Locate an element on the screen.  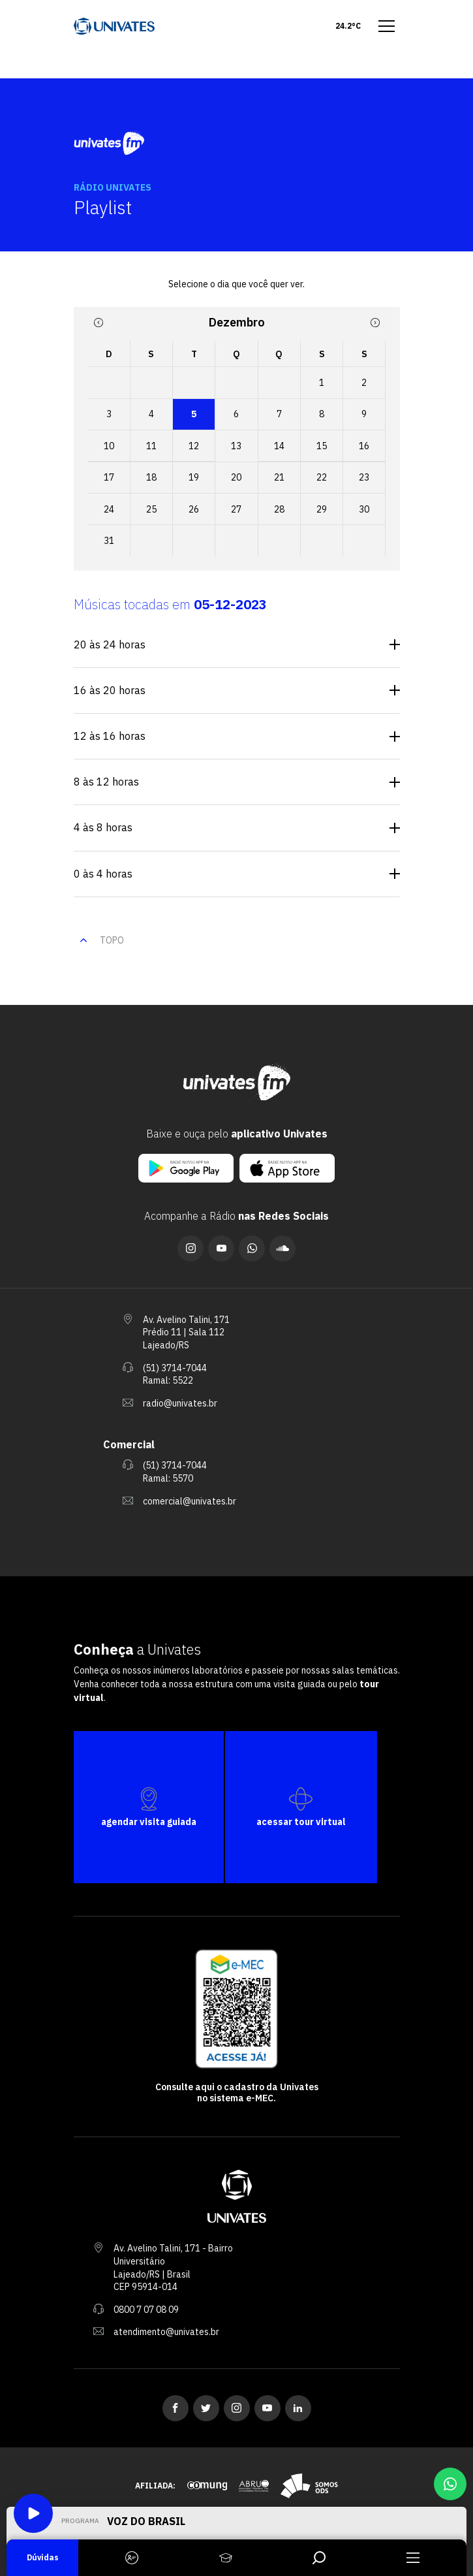
29 is located at coordinates (321, 509).